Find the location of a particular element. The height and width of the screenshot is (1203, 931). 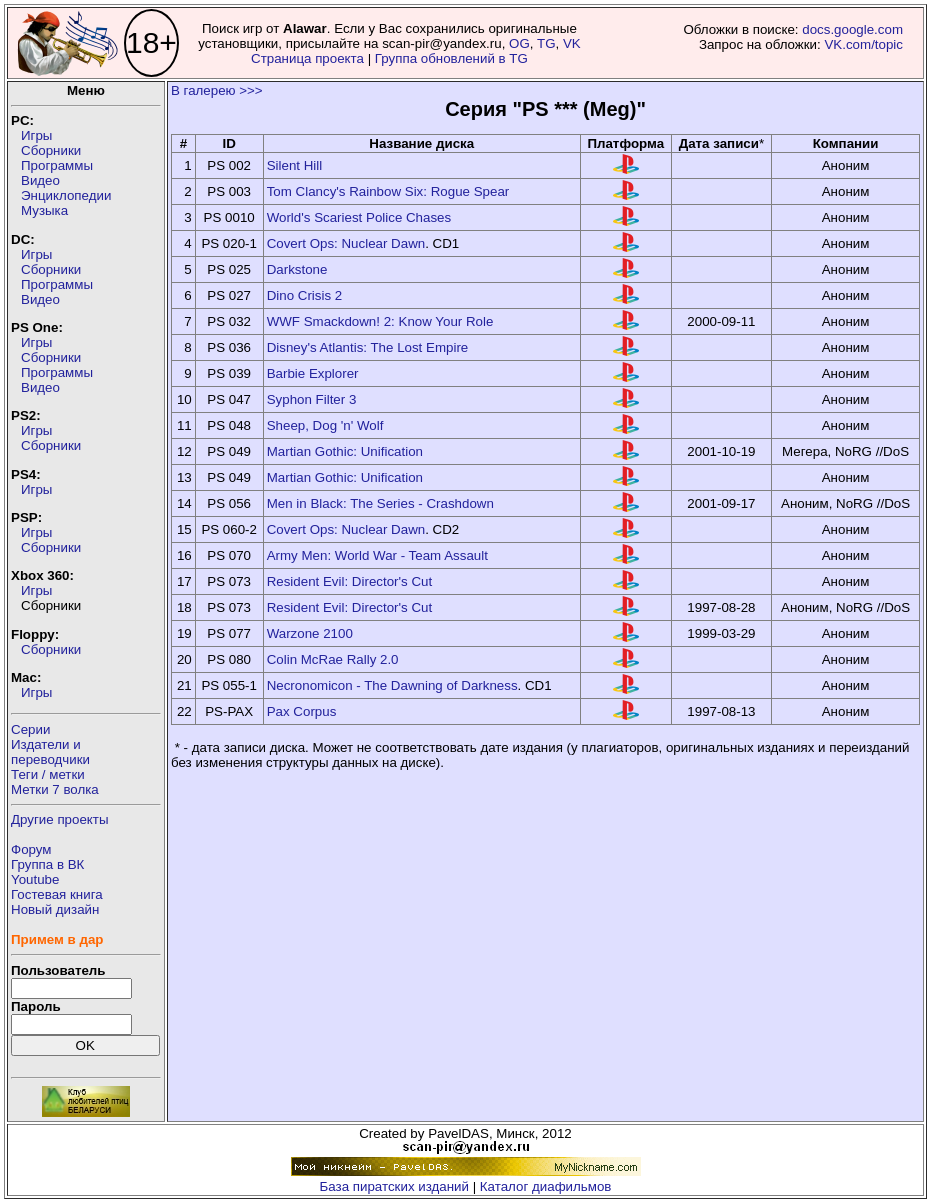

Серии is located at coordinates (30, 729).